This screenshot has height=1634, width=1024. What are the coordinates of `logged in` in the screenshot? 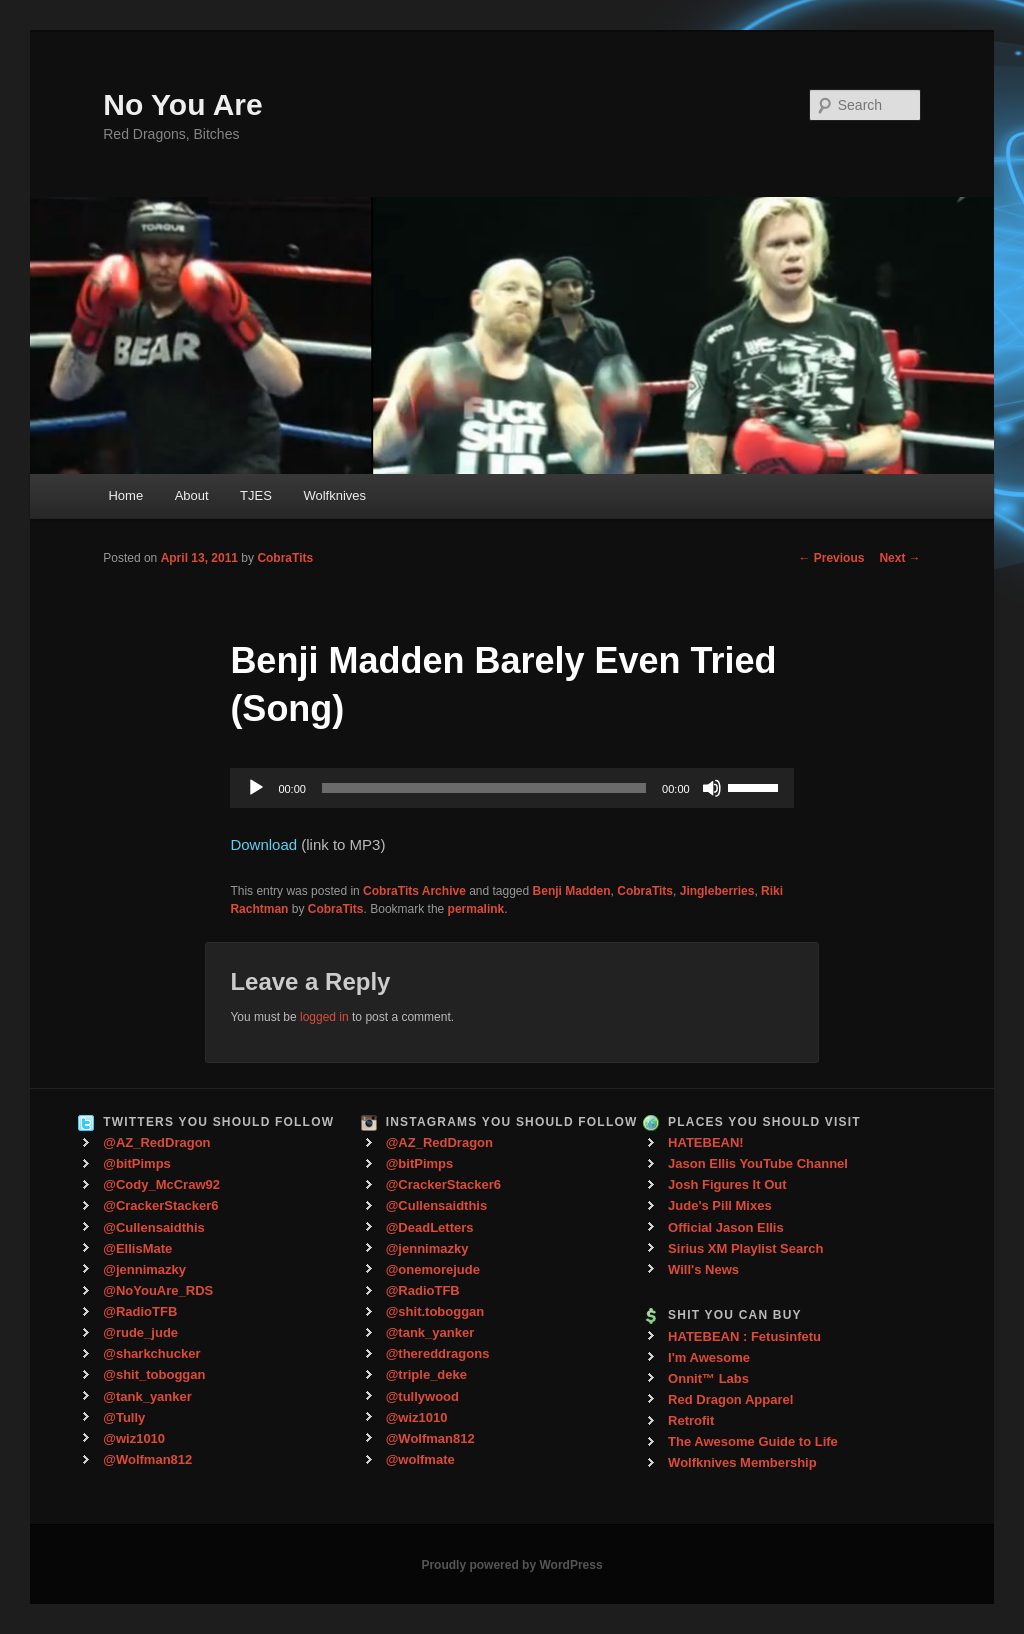 It's located at (324, 1017).